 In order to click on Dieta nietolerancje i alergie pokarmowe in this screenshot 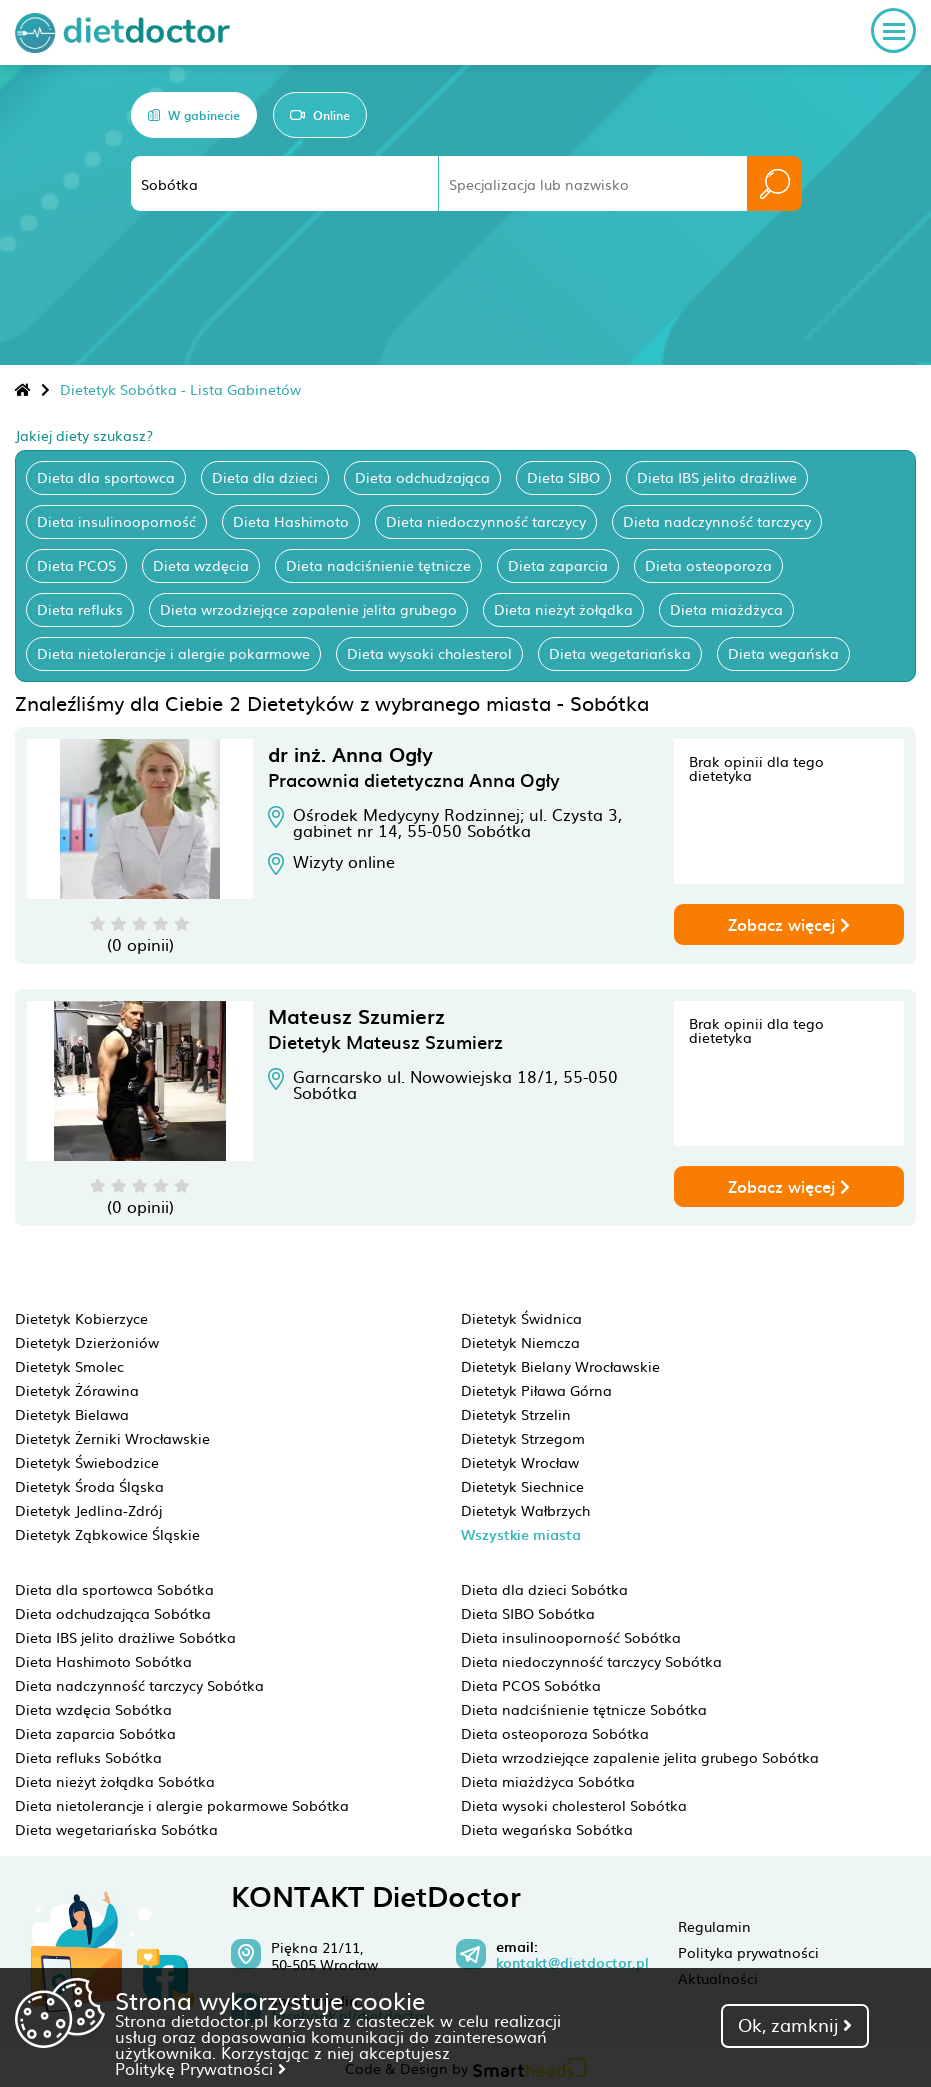, I will do `click(173, 653)`.